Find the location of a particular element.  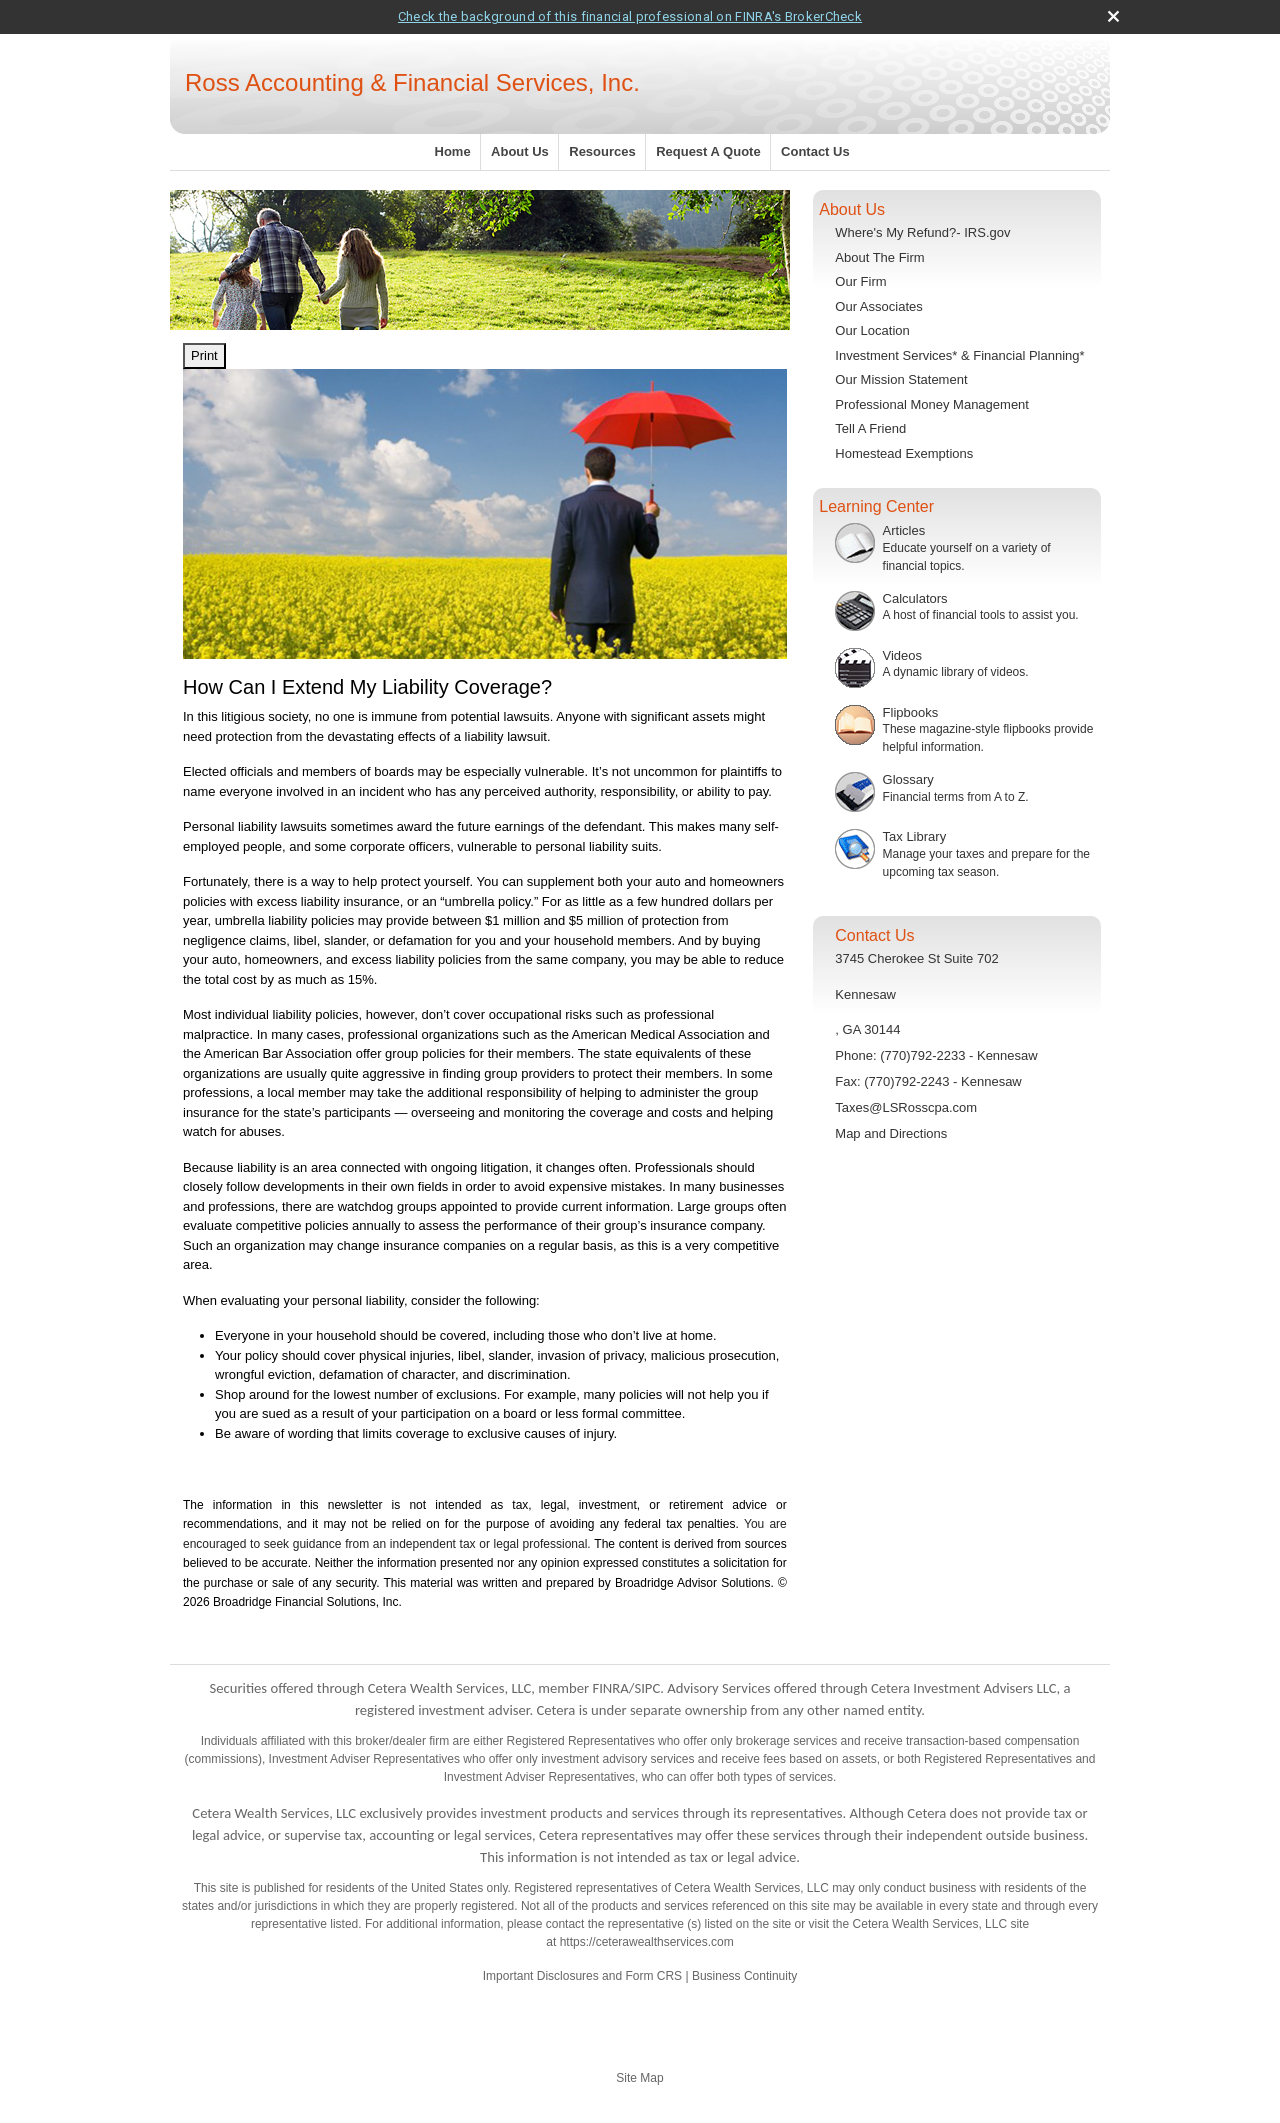

Map and Directions is located at coordinates (891, 1133).